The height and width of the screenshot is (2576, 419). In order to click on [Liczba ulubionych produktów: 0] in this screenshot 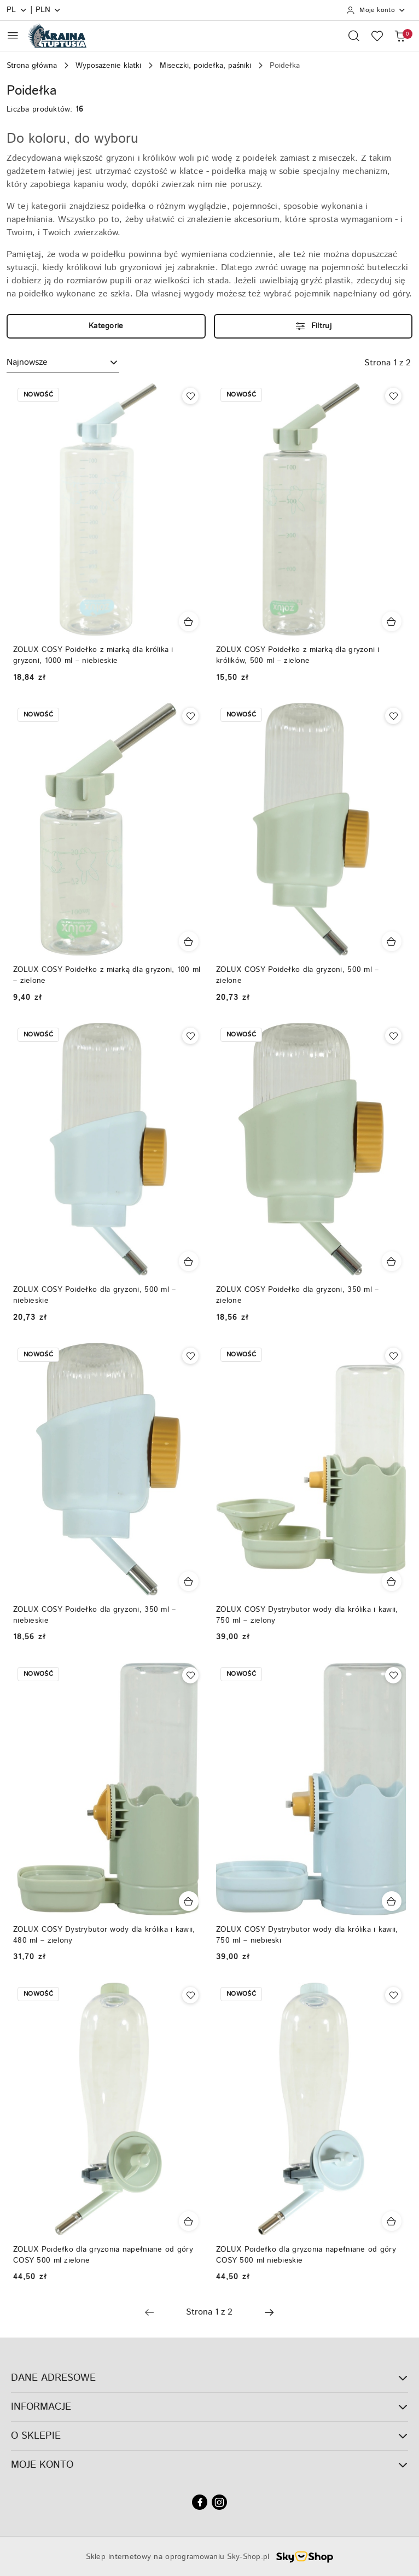, I will do `click(377, 35)`.